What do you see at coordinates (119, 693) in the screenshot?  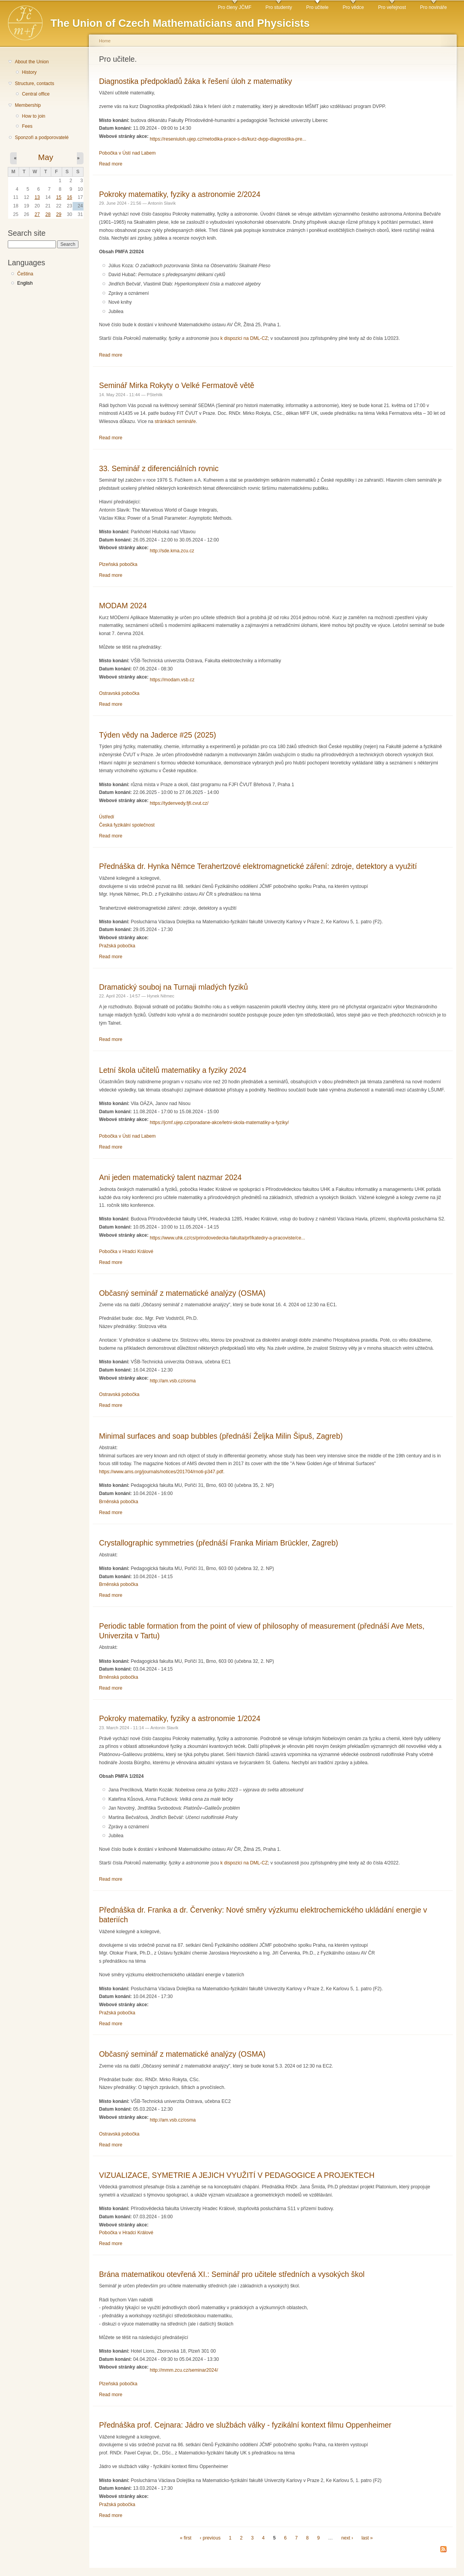 I see `Ostravská pobočka` at bounding box center [119, 693].